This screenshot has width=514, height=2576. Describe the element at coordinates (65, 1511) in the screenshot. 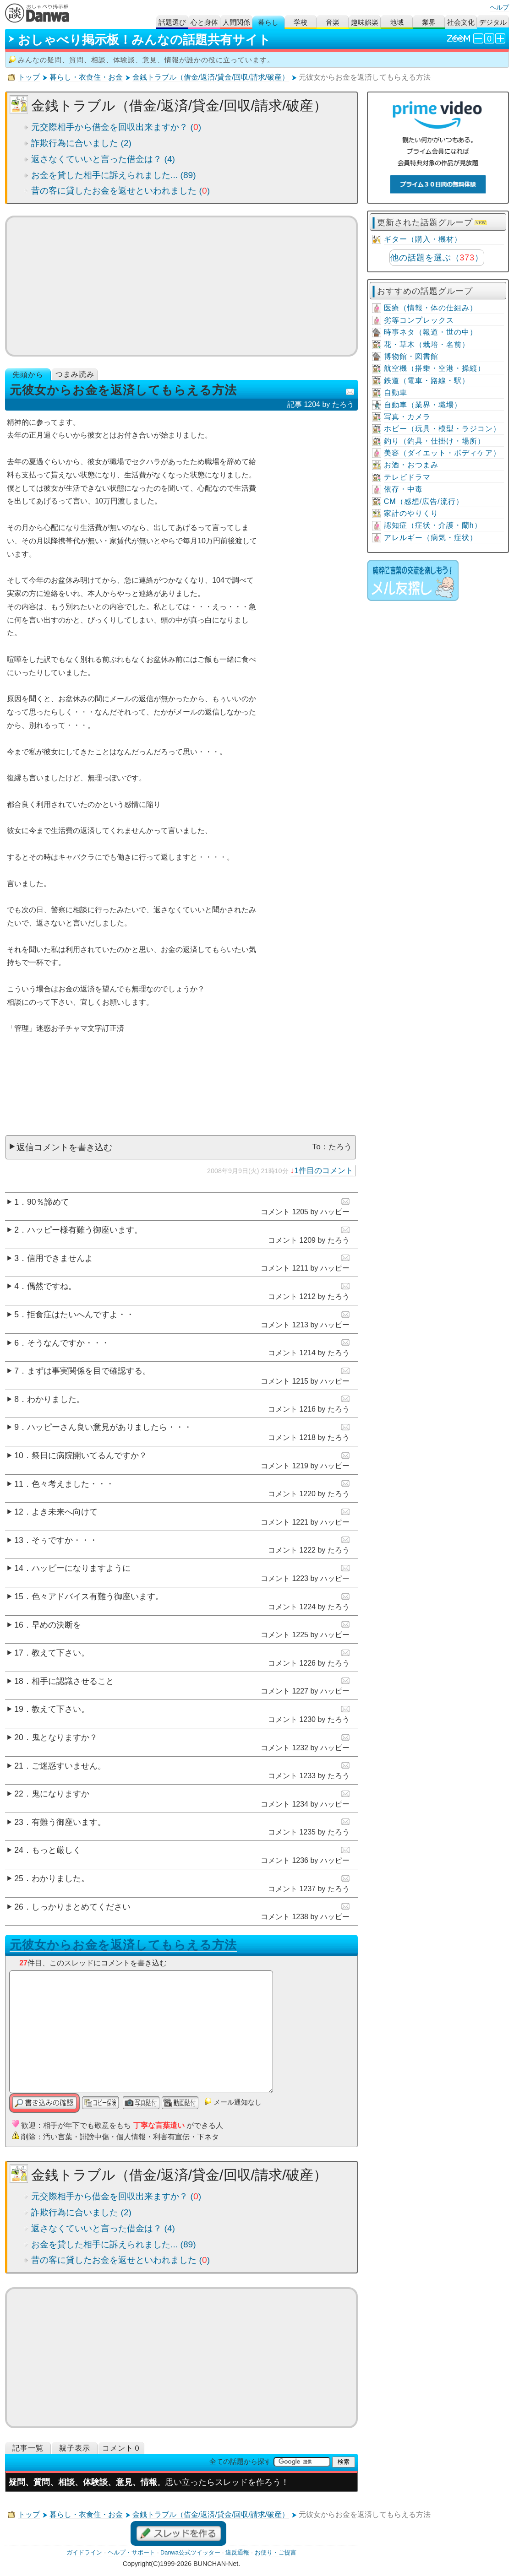

I see `よき未来へ向けて` at that location.